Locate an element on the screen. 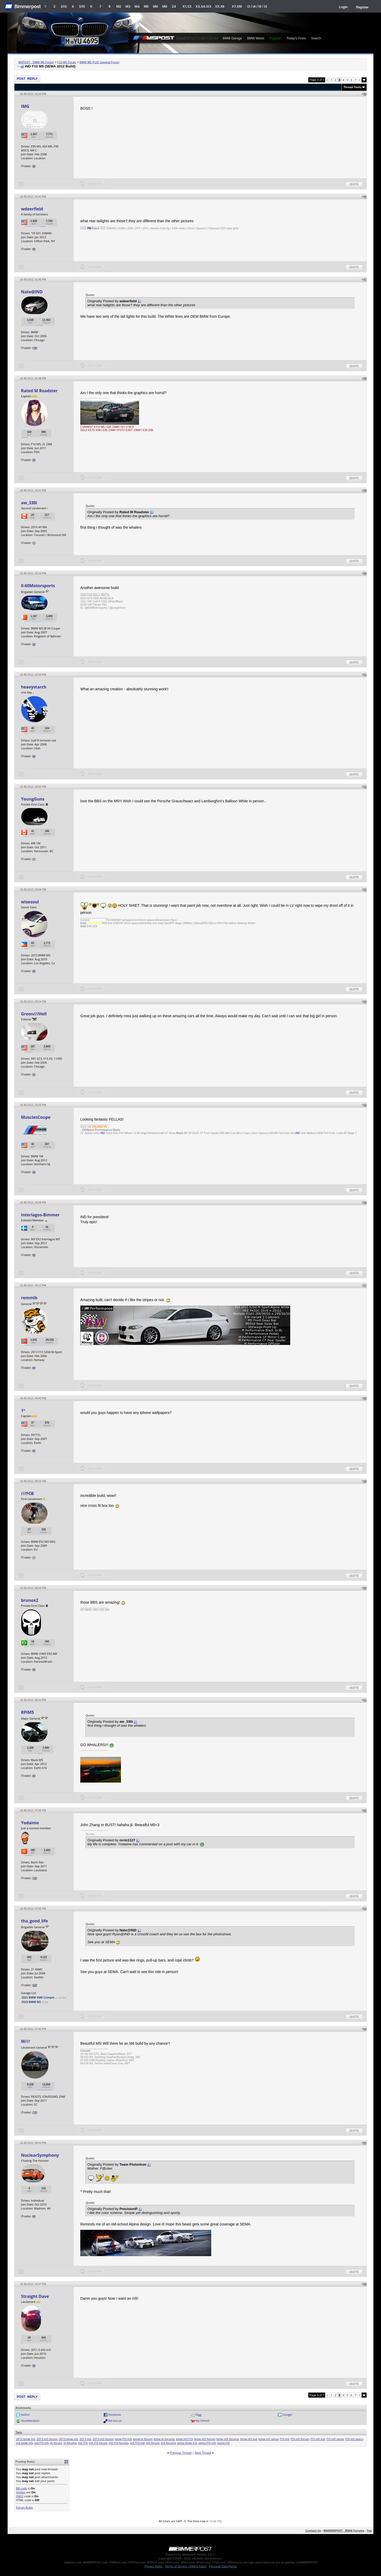  BB code is located at coordinates (21, 2488).